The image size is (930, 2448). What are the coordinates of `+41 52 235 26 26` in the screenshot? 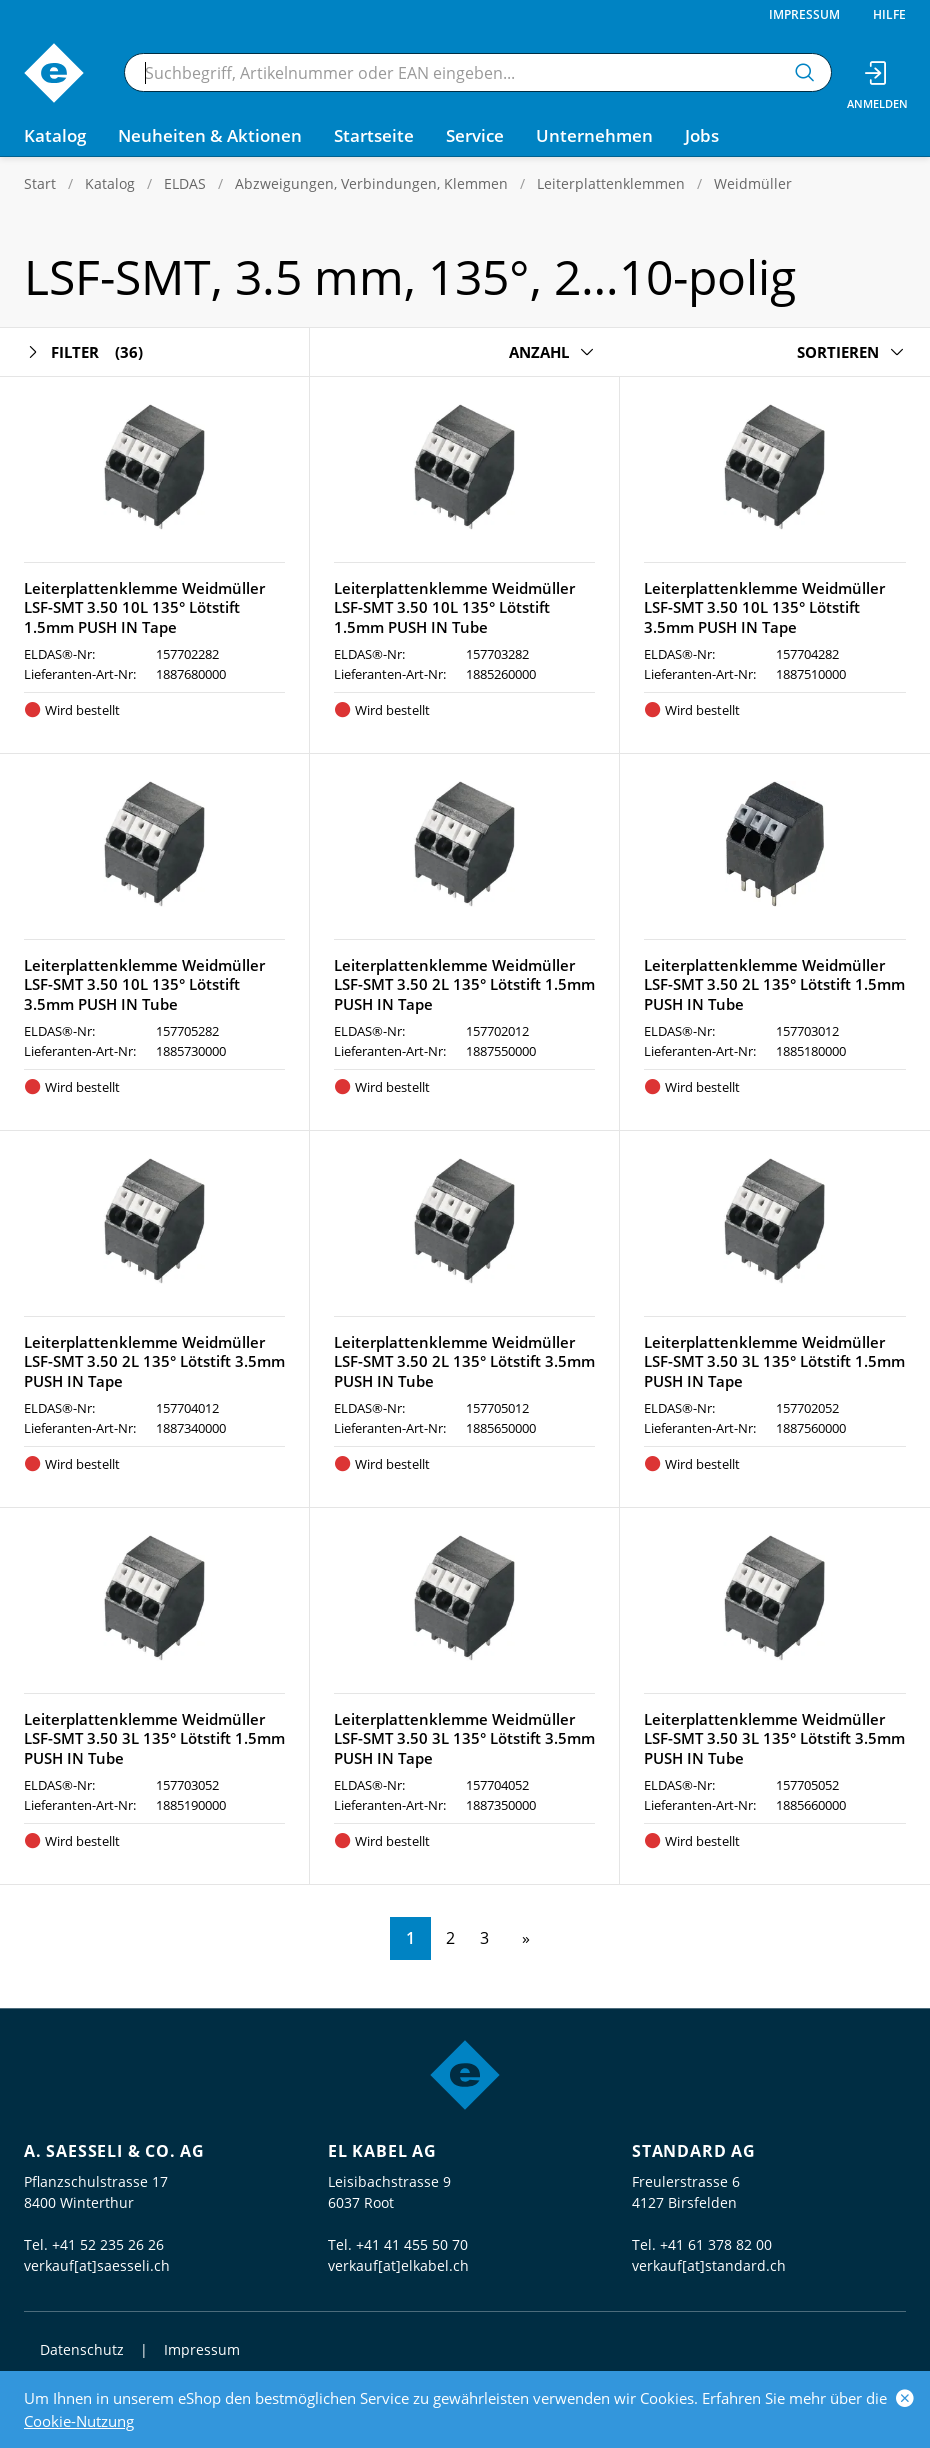 It's located at (108, 2244).